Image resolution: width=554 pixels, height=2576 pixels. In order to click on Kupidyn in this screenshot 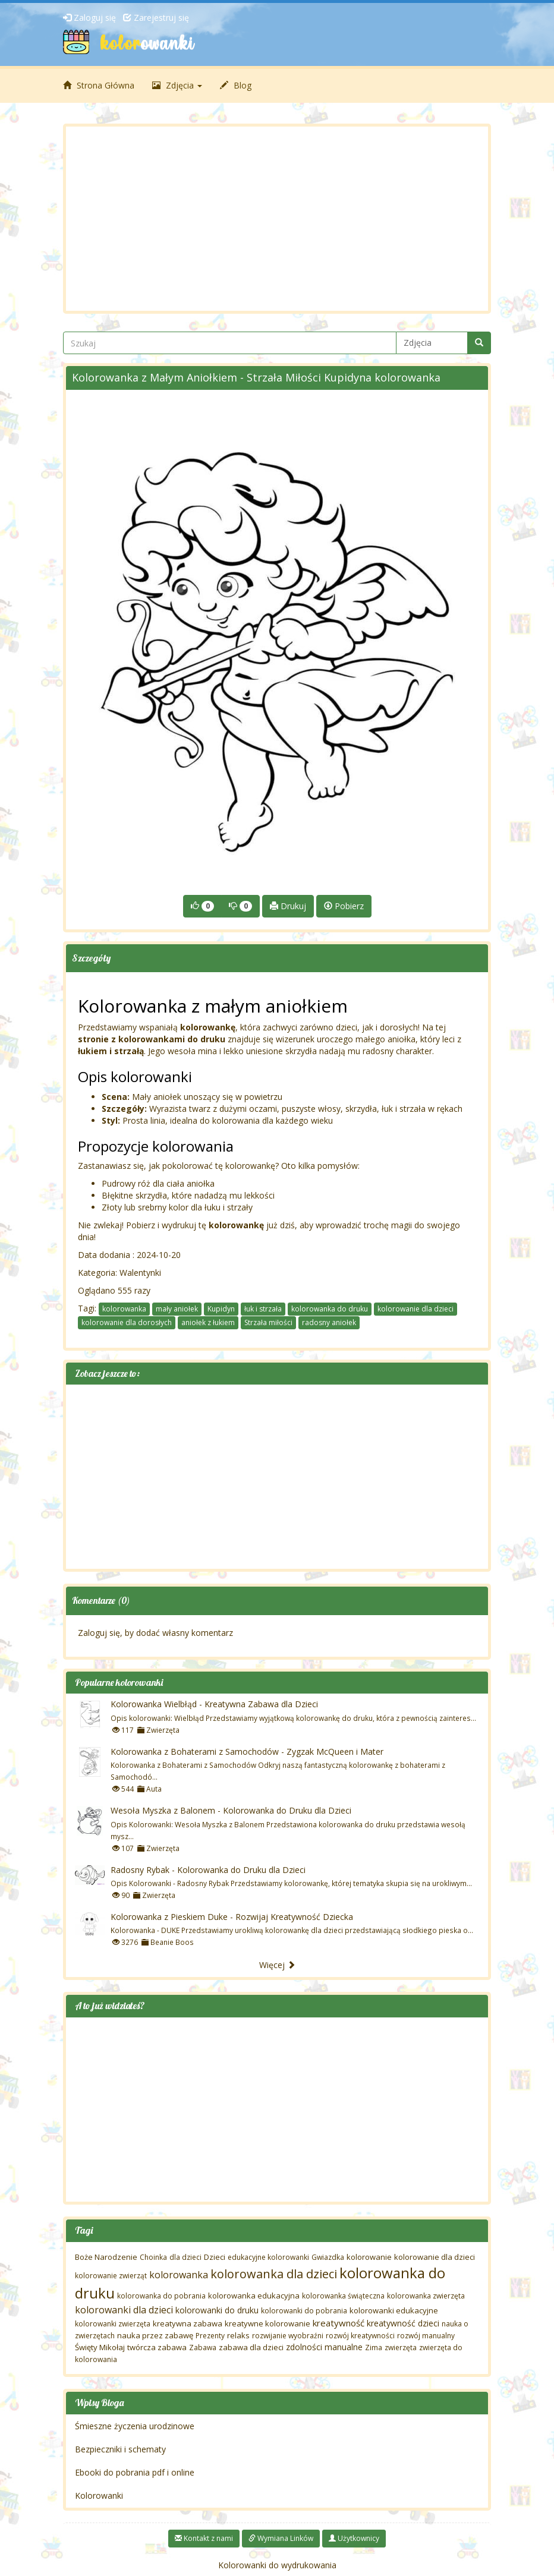, I will do `click(221, 1309)`.